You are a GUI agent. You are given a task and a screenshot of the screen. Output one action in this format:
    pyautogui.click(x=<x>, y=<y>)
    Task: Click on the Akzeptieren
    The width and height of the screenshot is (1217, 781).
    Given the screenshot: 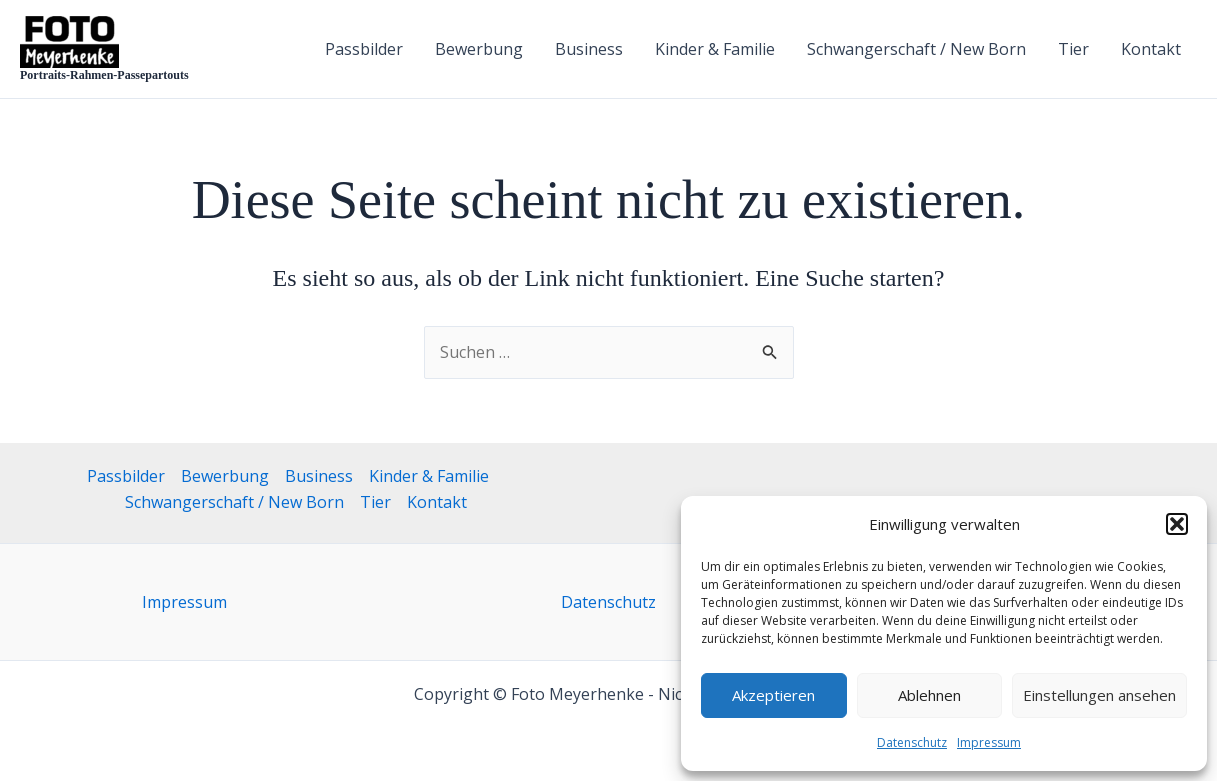 What is the action you would take?
    pyautogui.click(x=773, y=695)
    